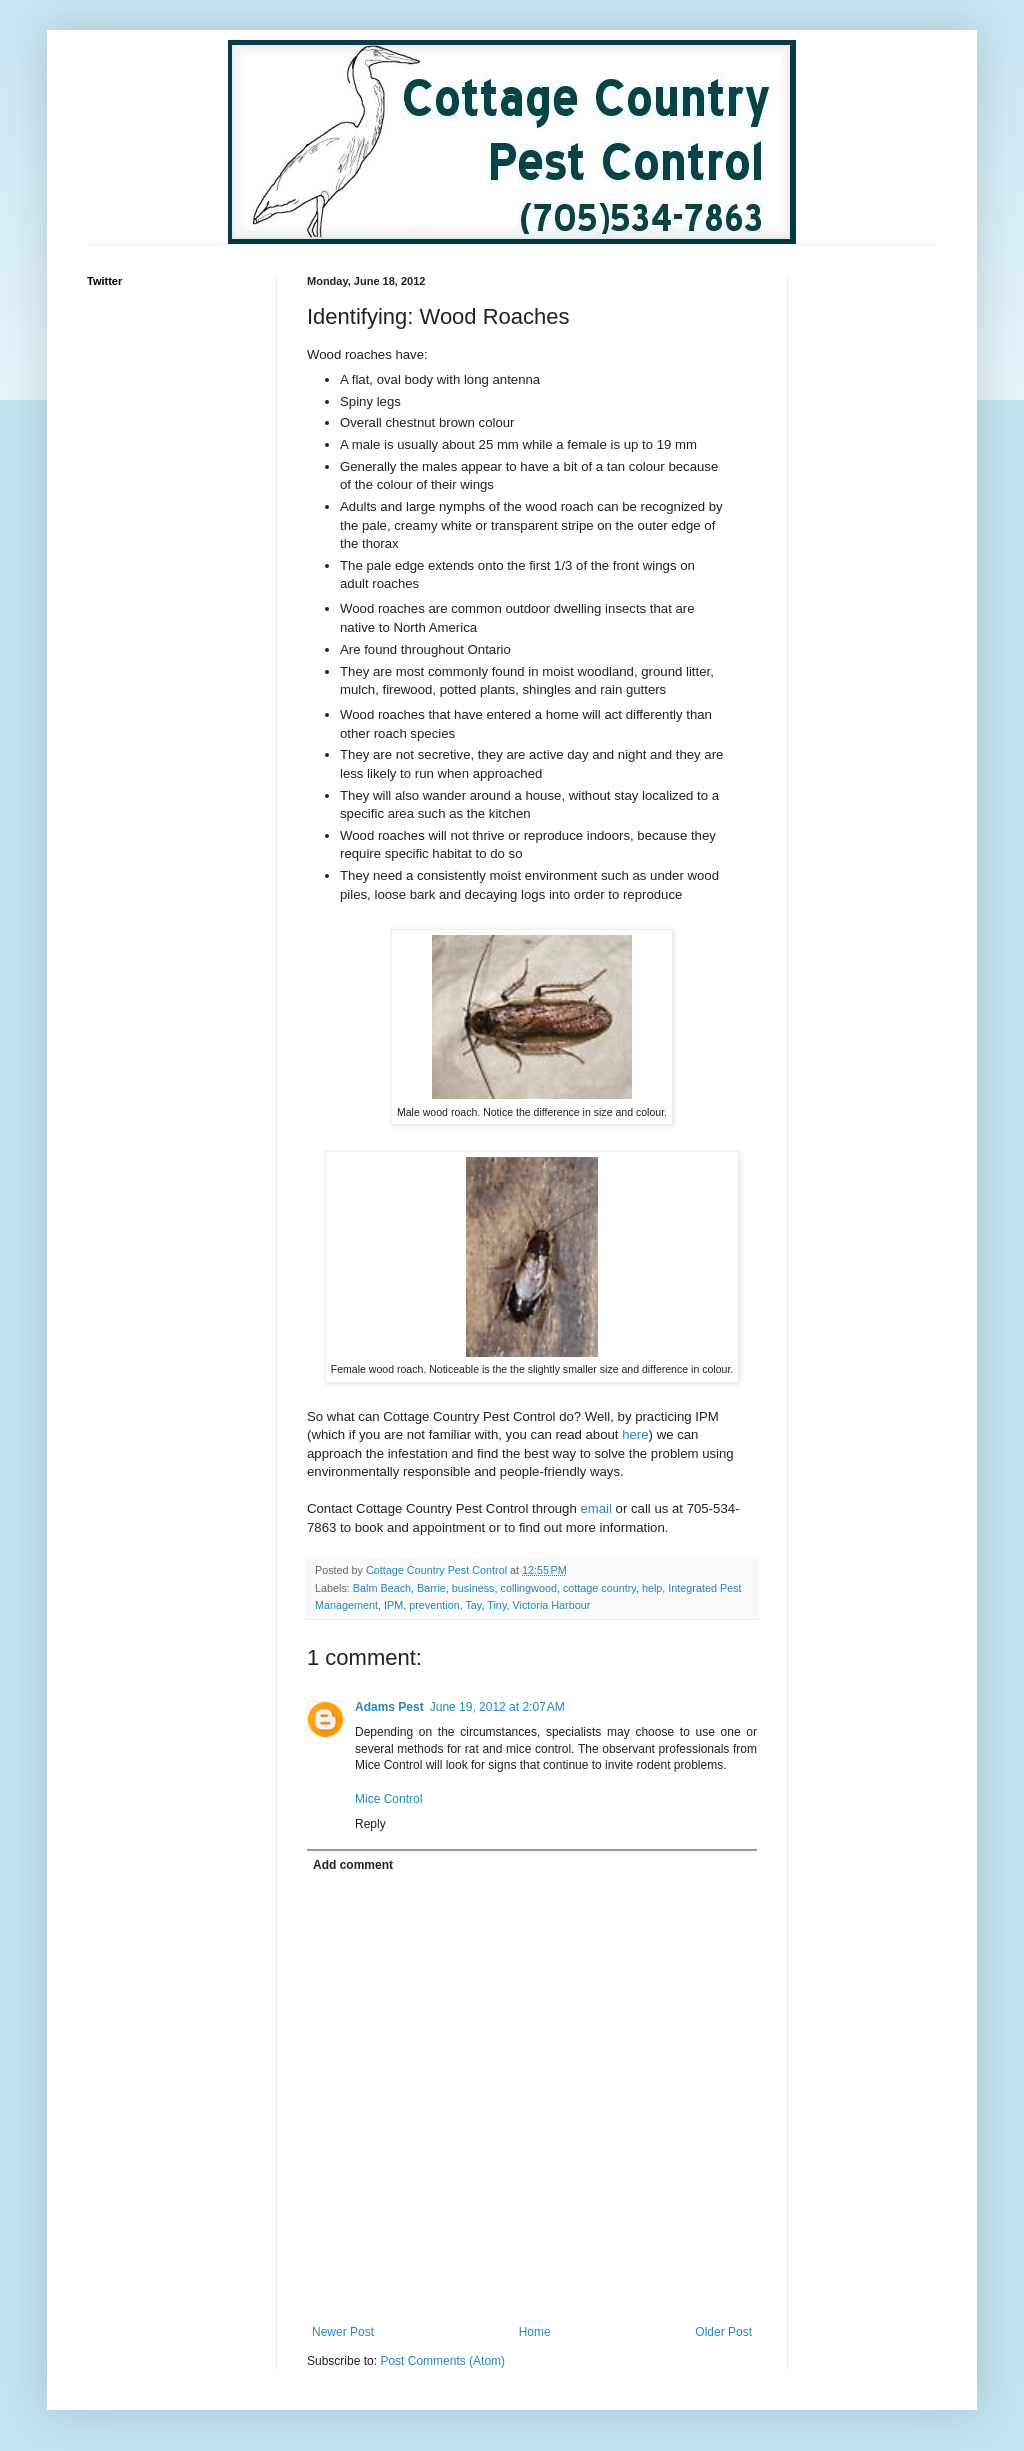 This screenshot has width=1024, height=2451. What do you see at coordinates (473, 1588) in the screenshot?
I see `business` at bounding box center [473, 1588].